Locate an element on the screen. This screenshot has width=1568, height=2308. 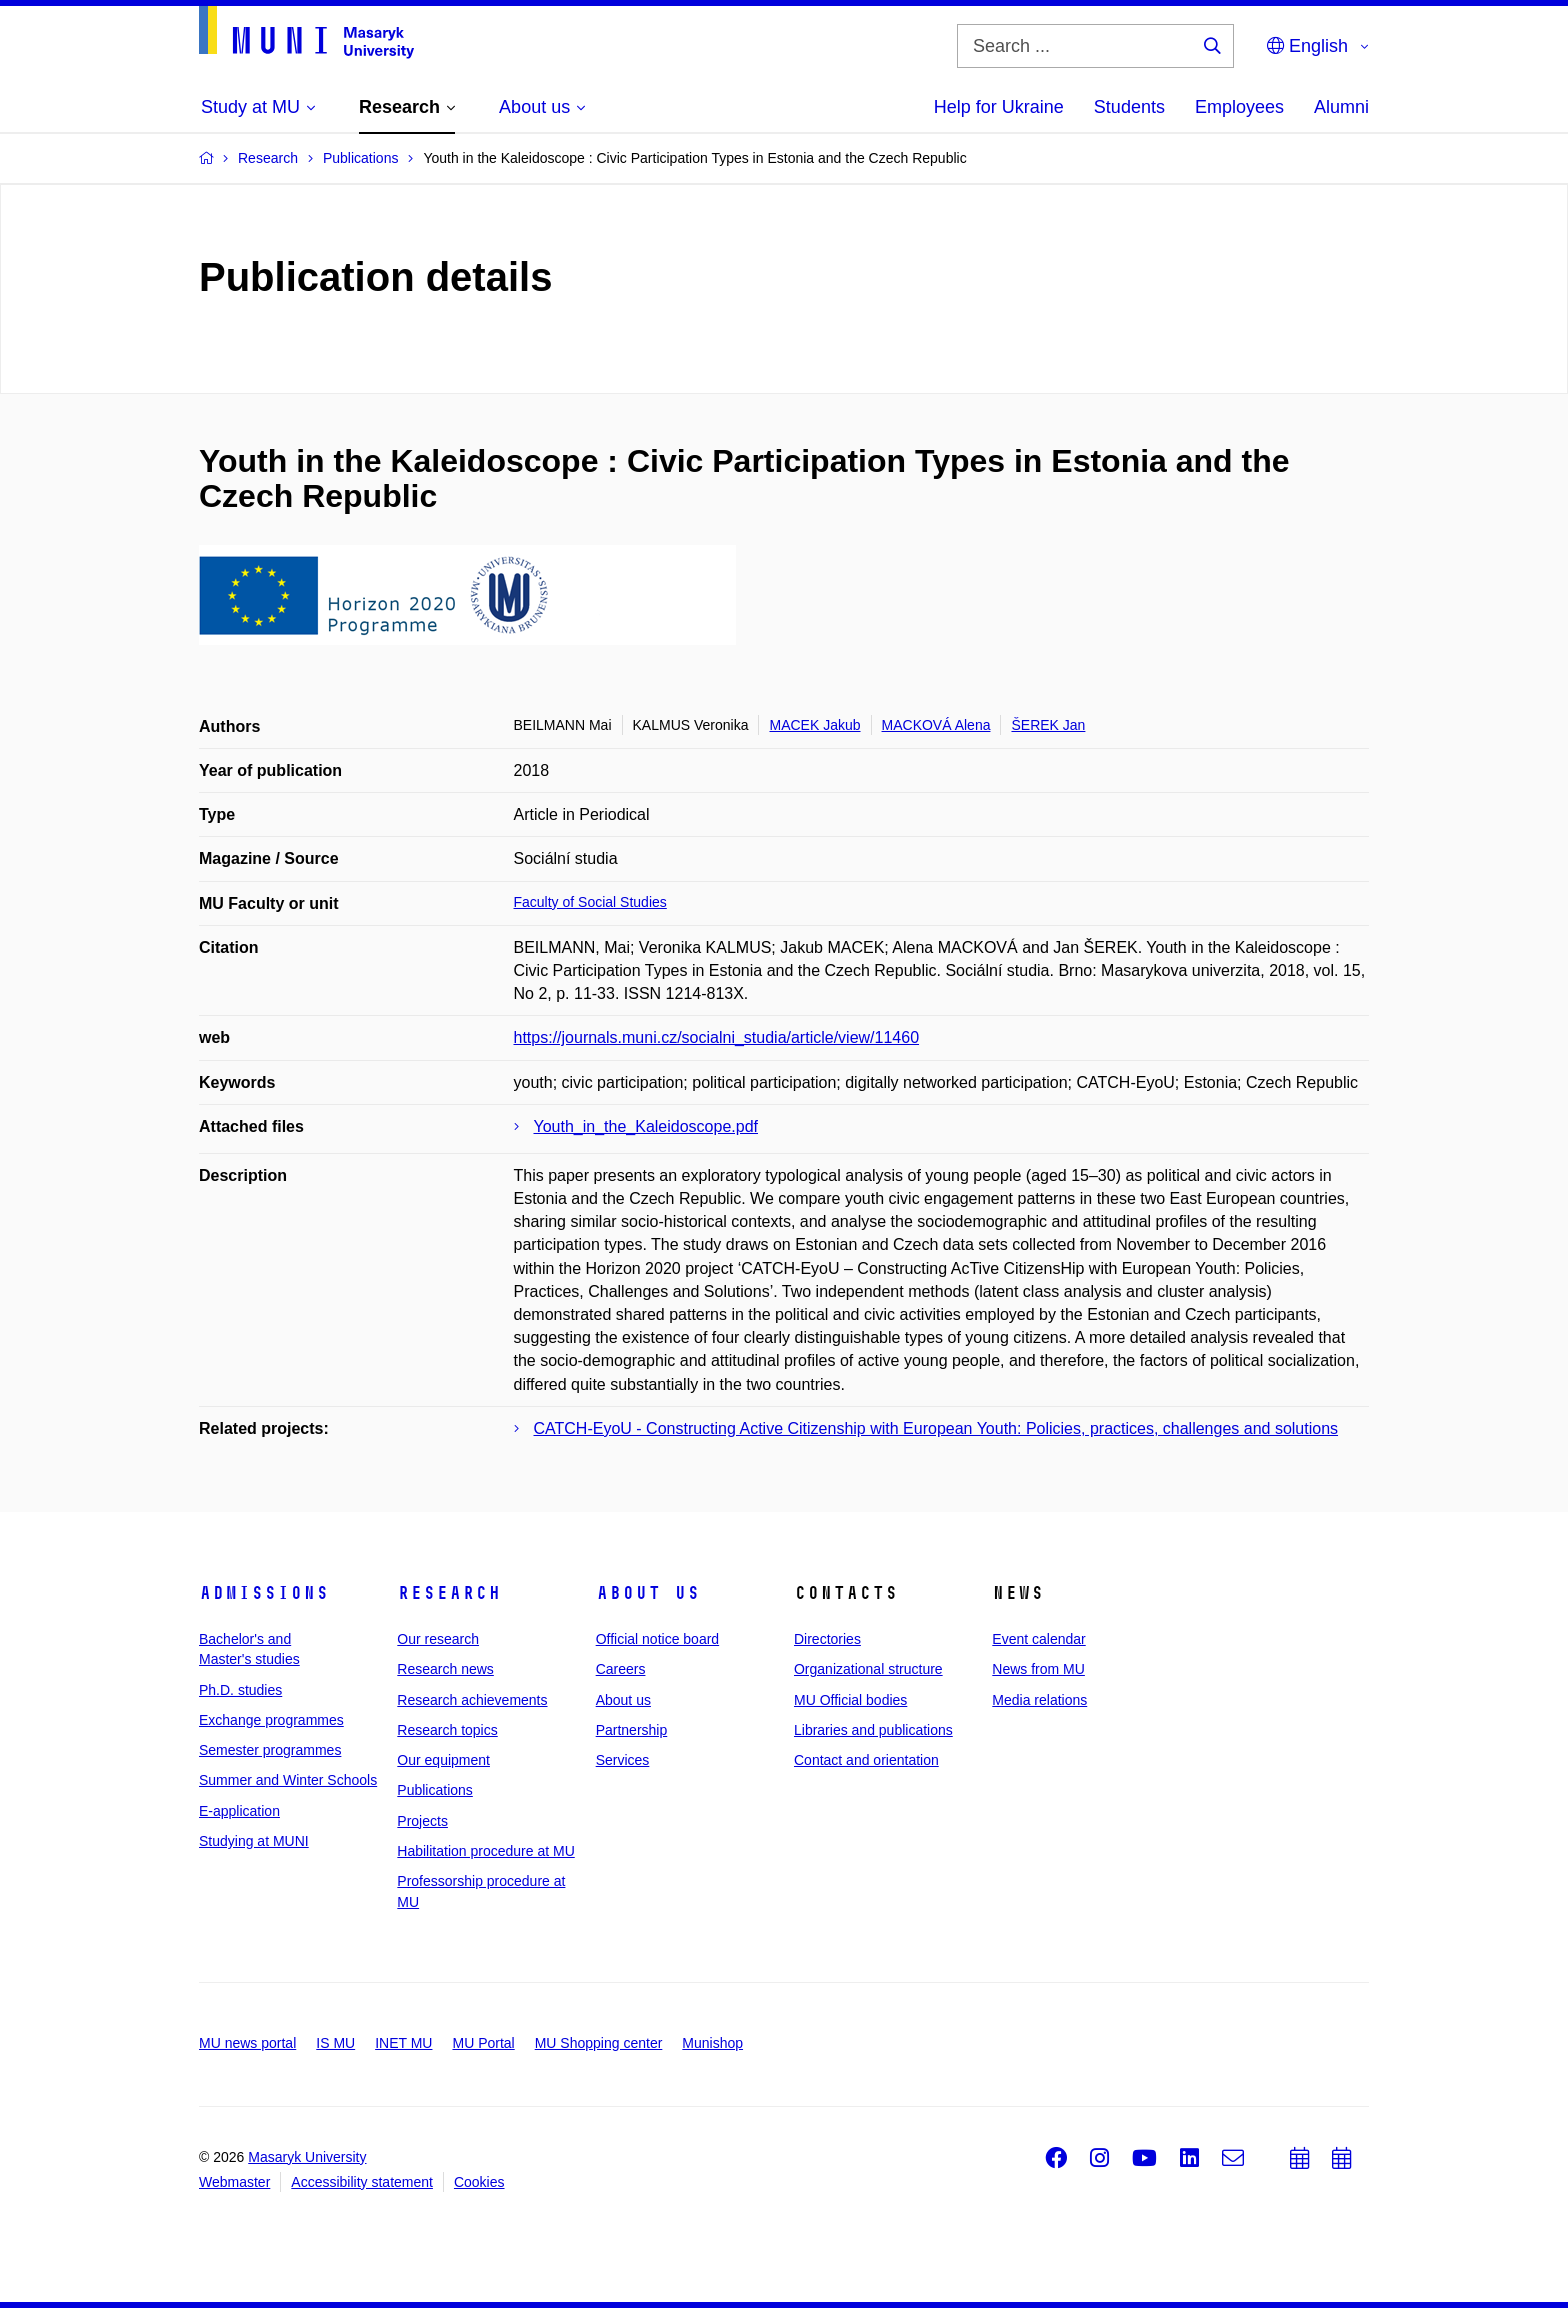
Libraries and publications is located at coordinates (873, 1730).